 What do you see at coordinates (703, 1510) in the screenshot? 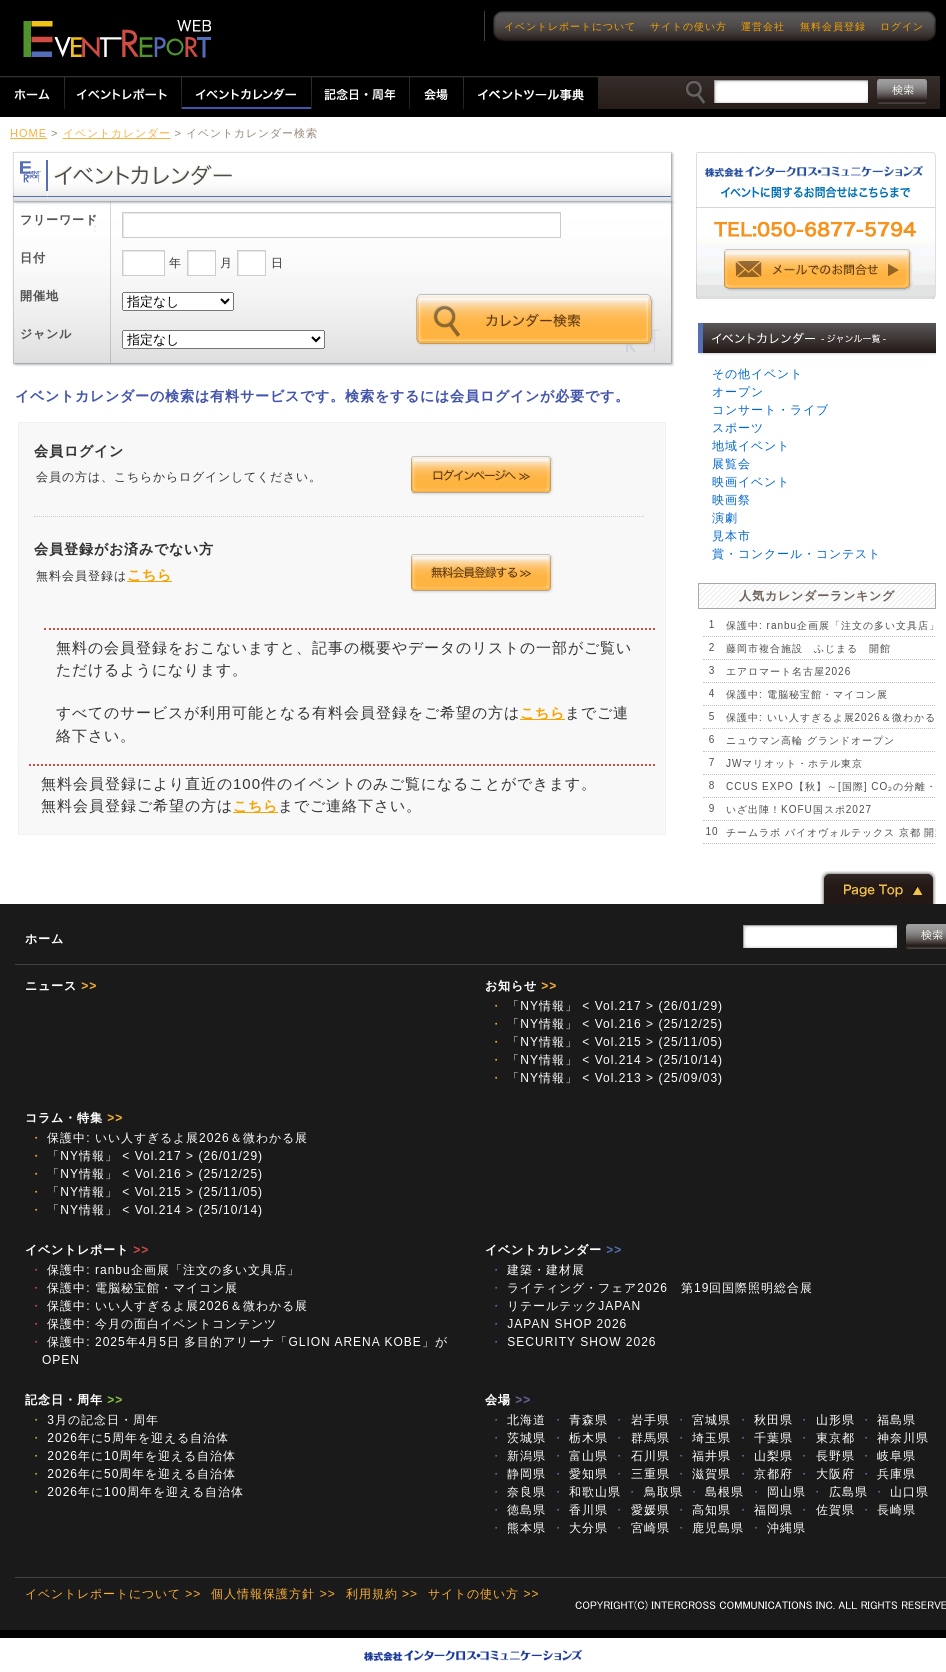
I see `高知県` at bounding box center [703, 1510].